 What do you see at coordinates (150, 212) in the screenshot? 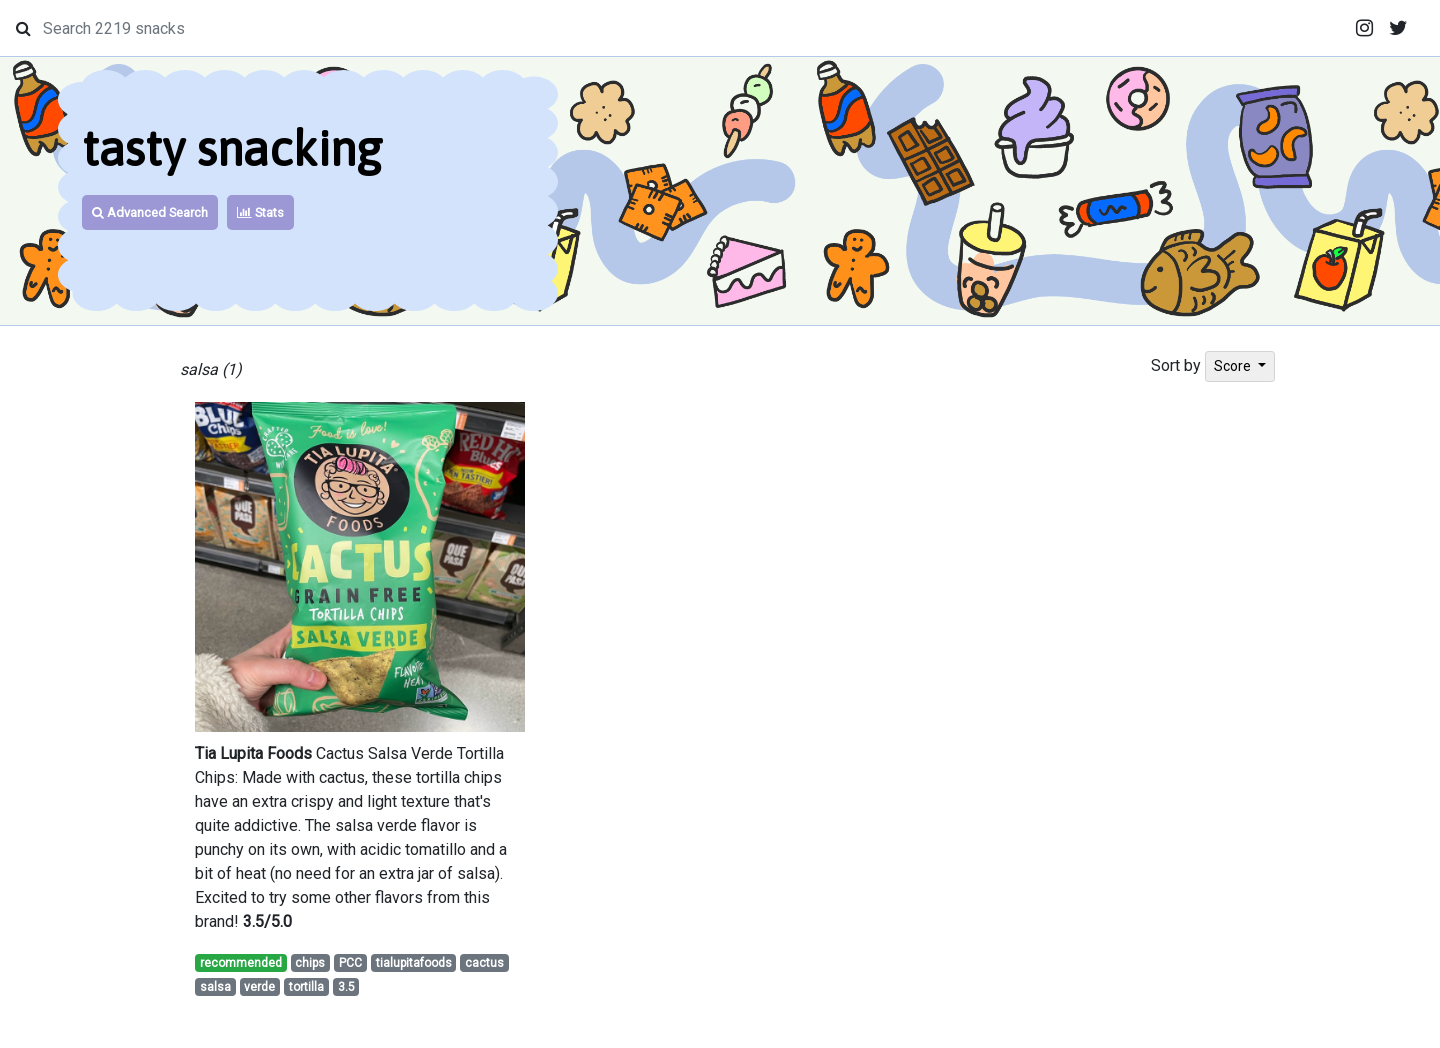
I see `Advanced Search` at bounding box center [150, 212].